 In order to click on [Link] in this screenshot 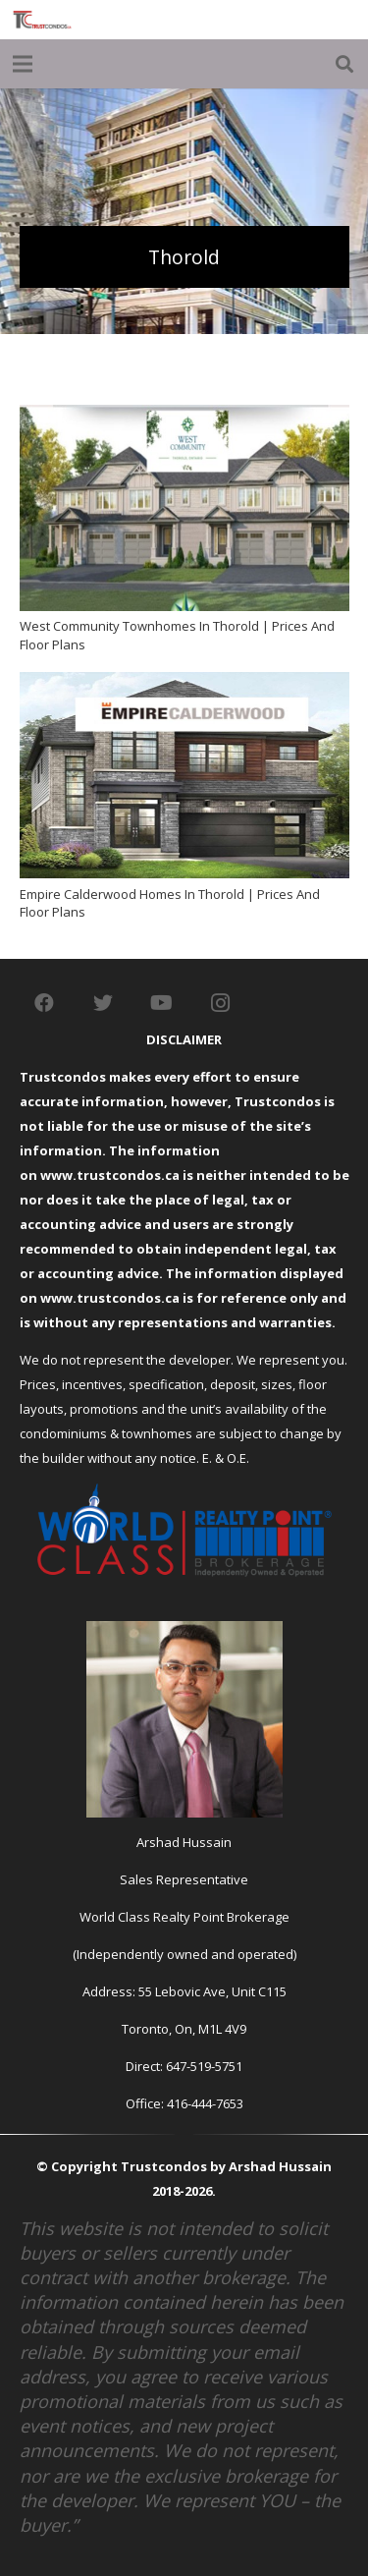, I will do `click(42, 19)`.